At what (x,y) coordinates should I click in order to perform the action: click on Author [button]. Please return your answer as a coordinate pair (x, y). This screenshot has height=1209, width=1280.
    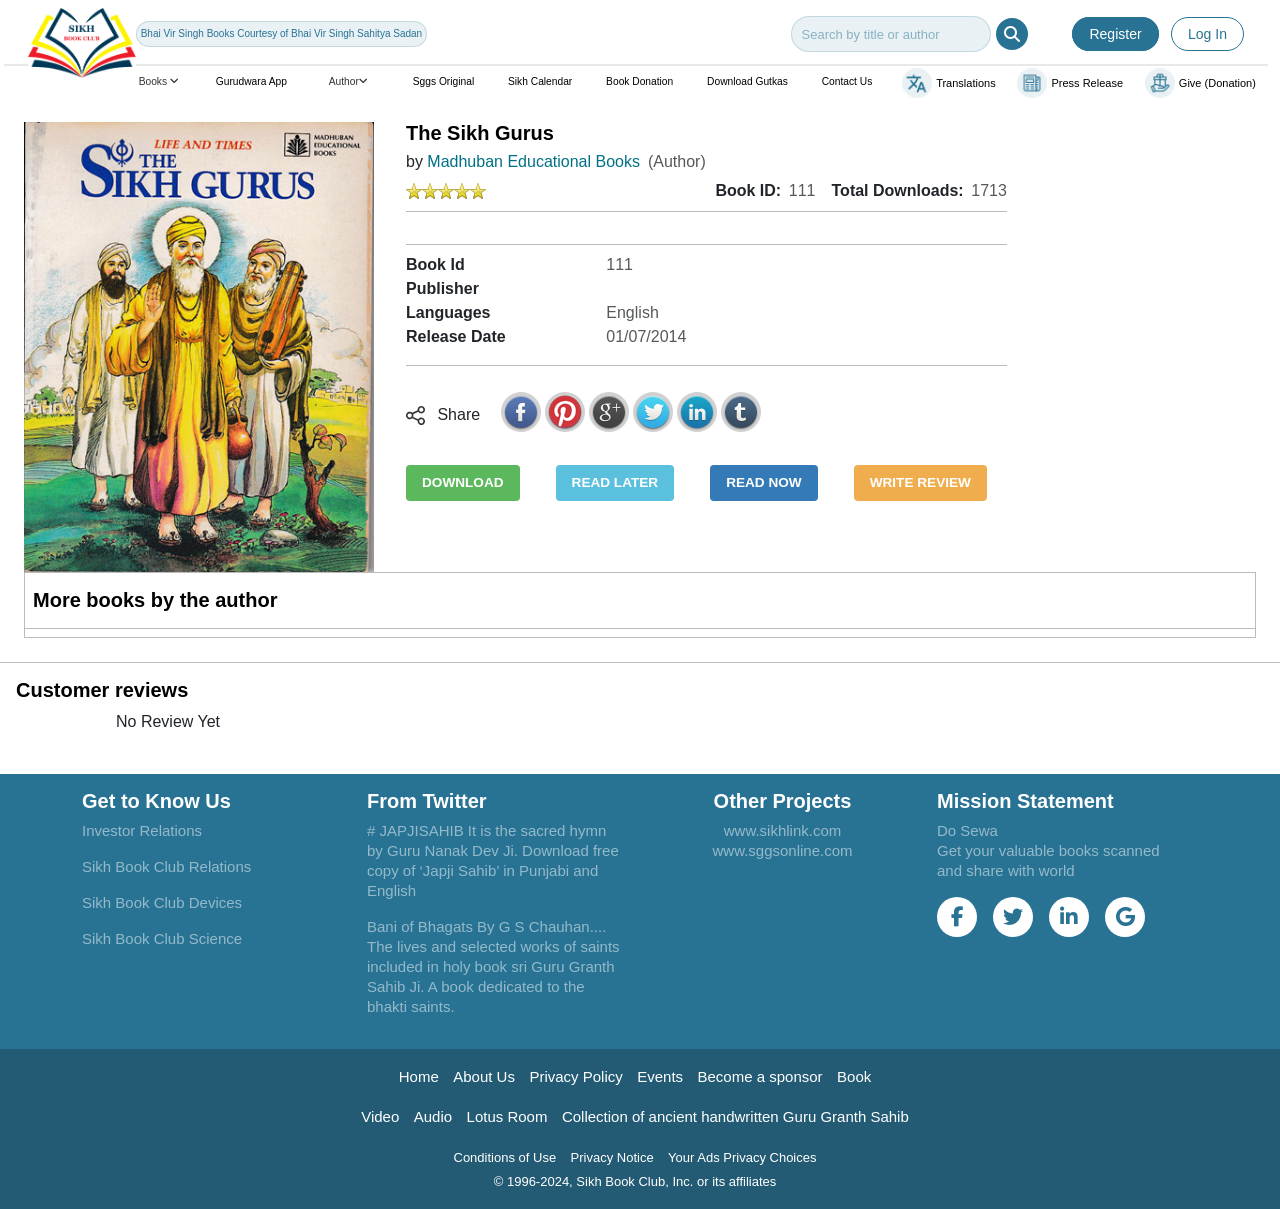
    Looking at the image, I should click on (350, 81).